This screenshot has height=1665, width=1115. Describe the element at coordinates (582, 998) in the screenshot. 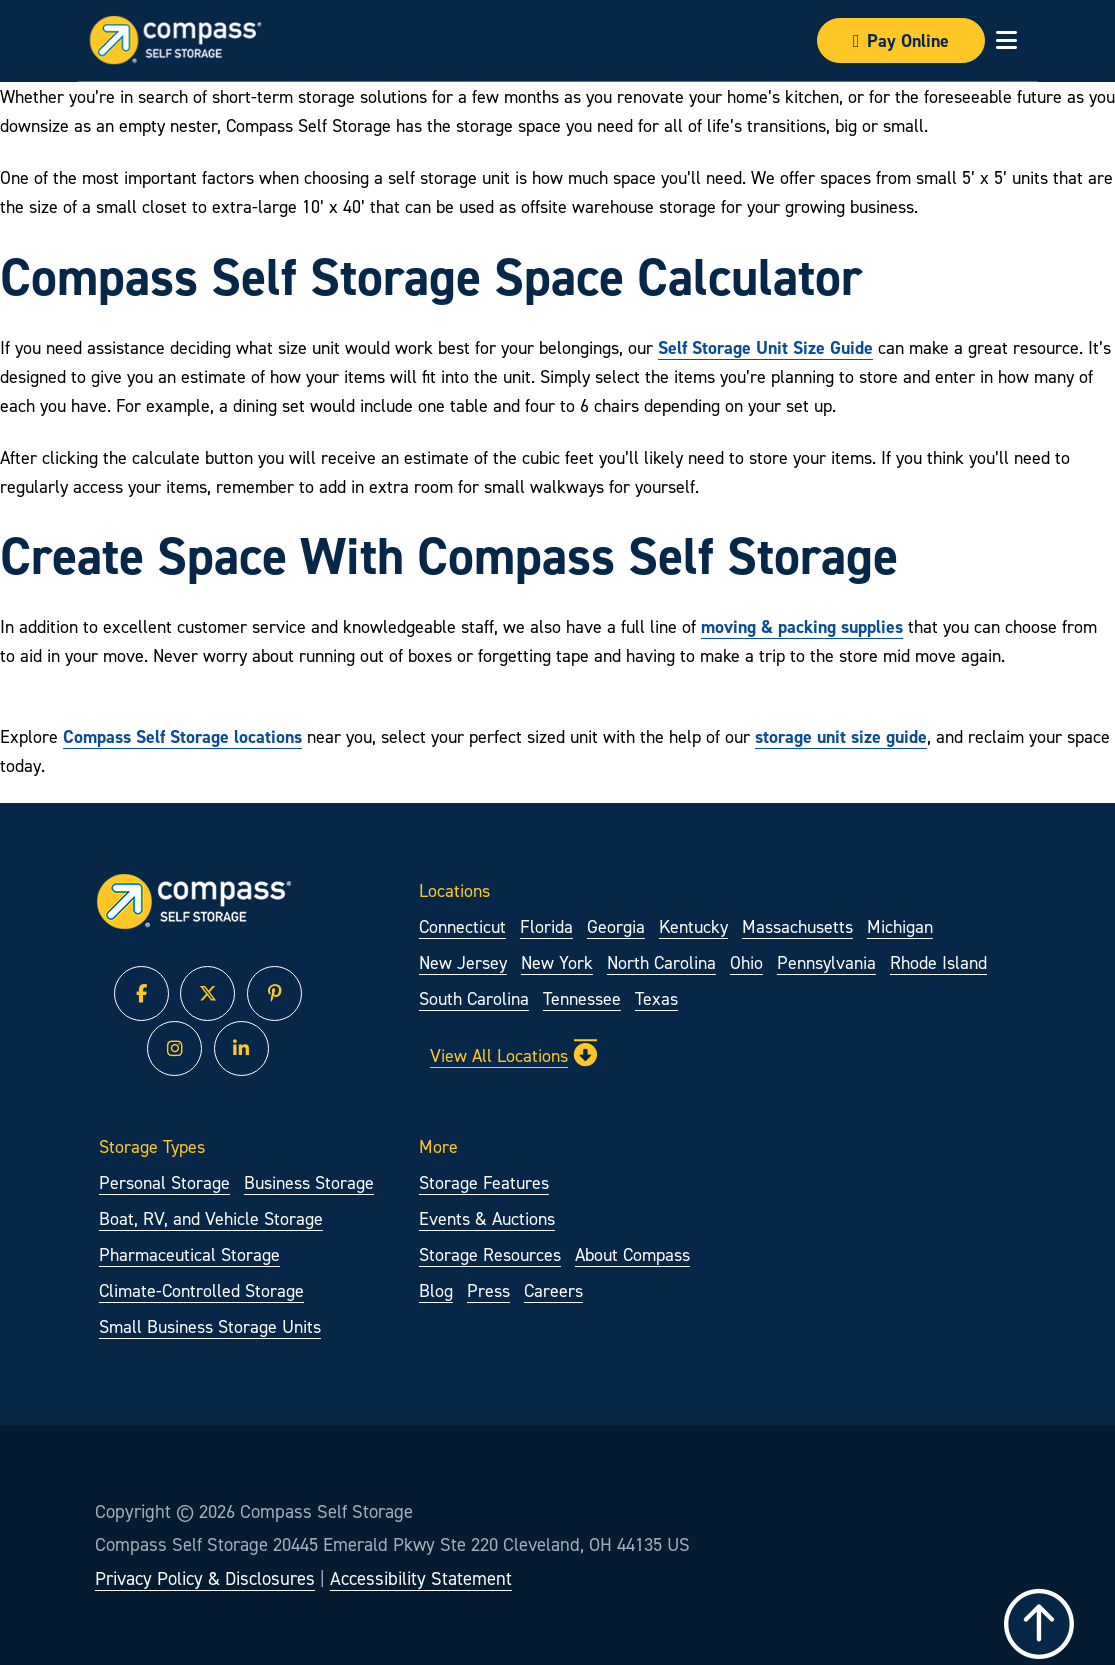

I see `Tennessee` at that location.